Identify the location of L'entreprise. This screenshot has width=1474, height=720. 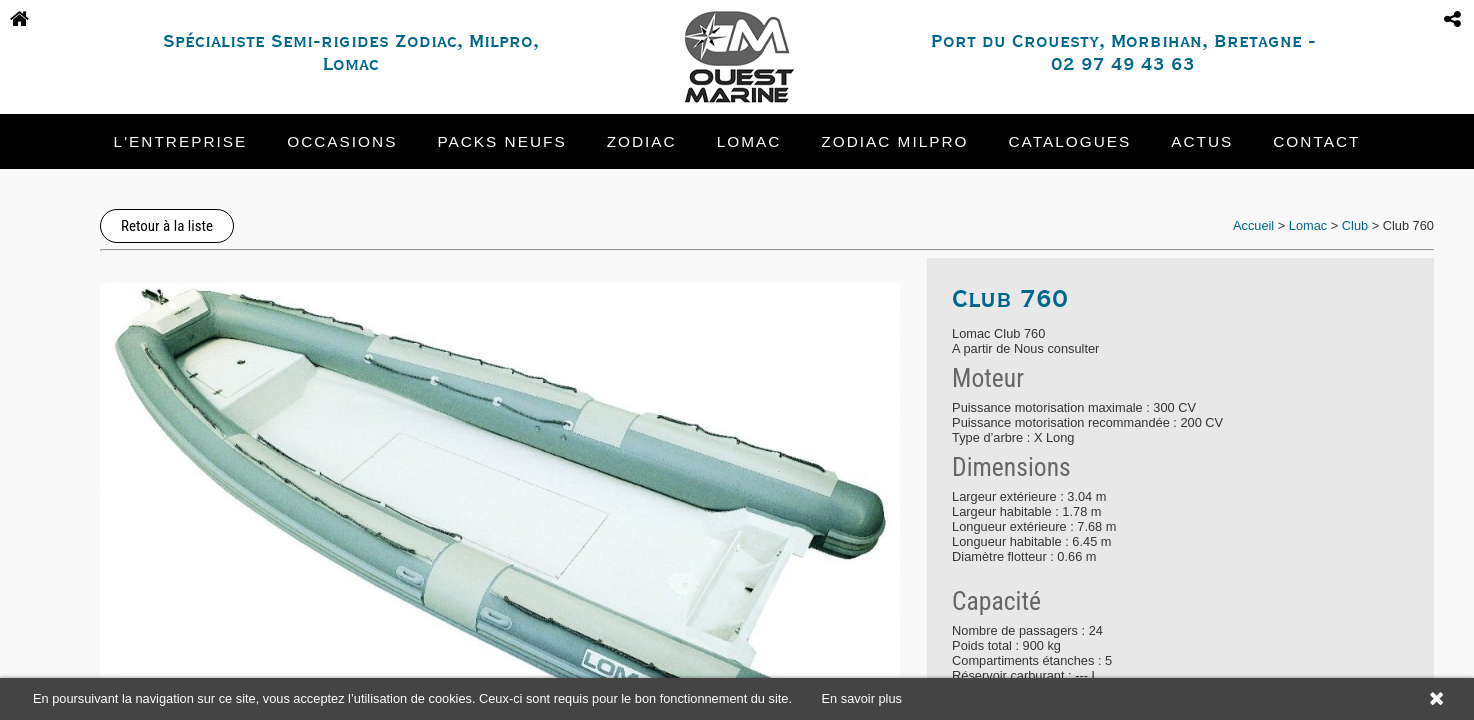
(181, 141).